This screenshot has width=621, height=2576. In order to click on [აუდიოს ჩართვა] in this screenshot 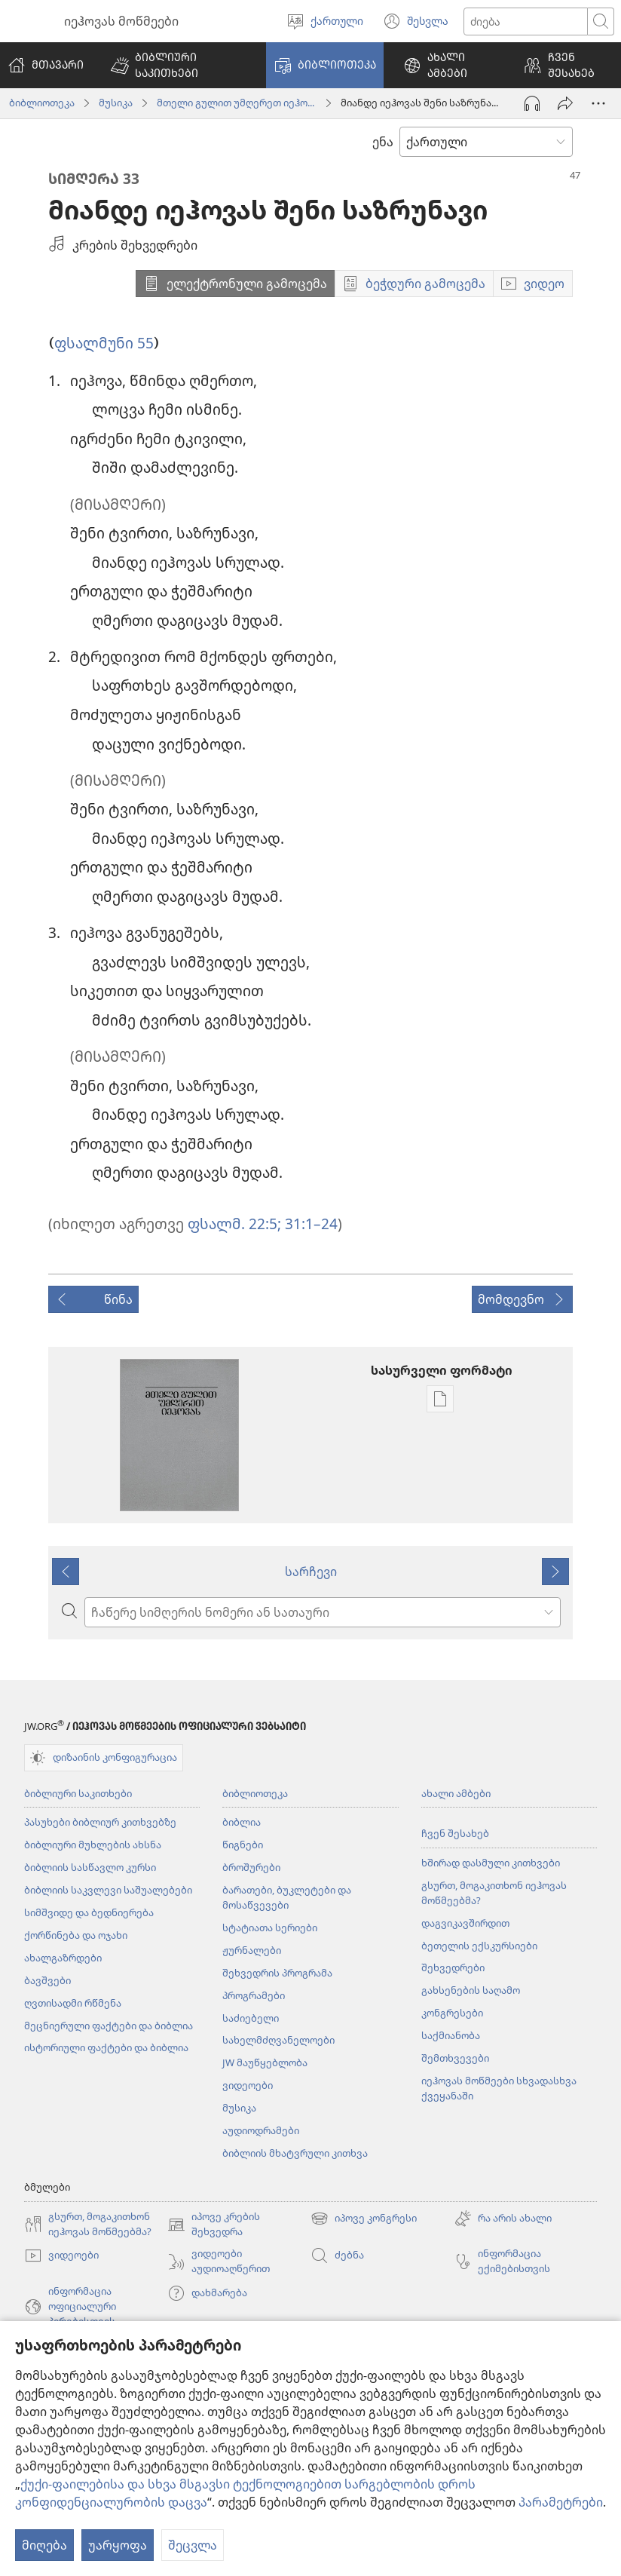, I will do `click(532, 103)`.